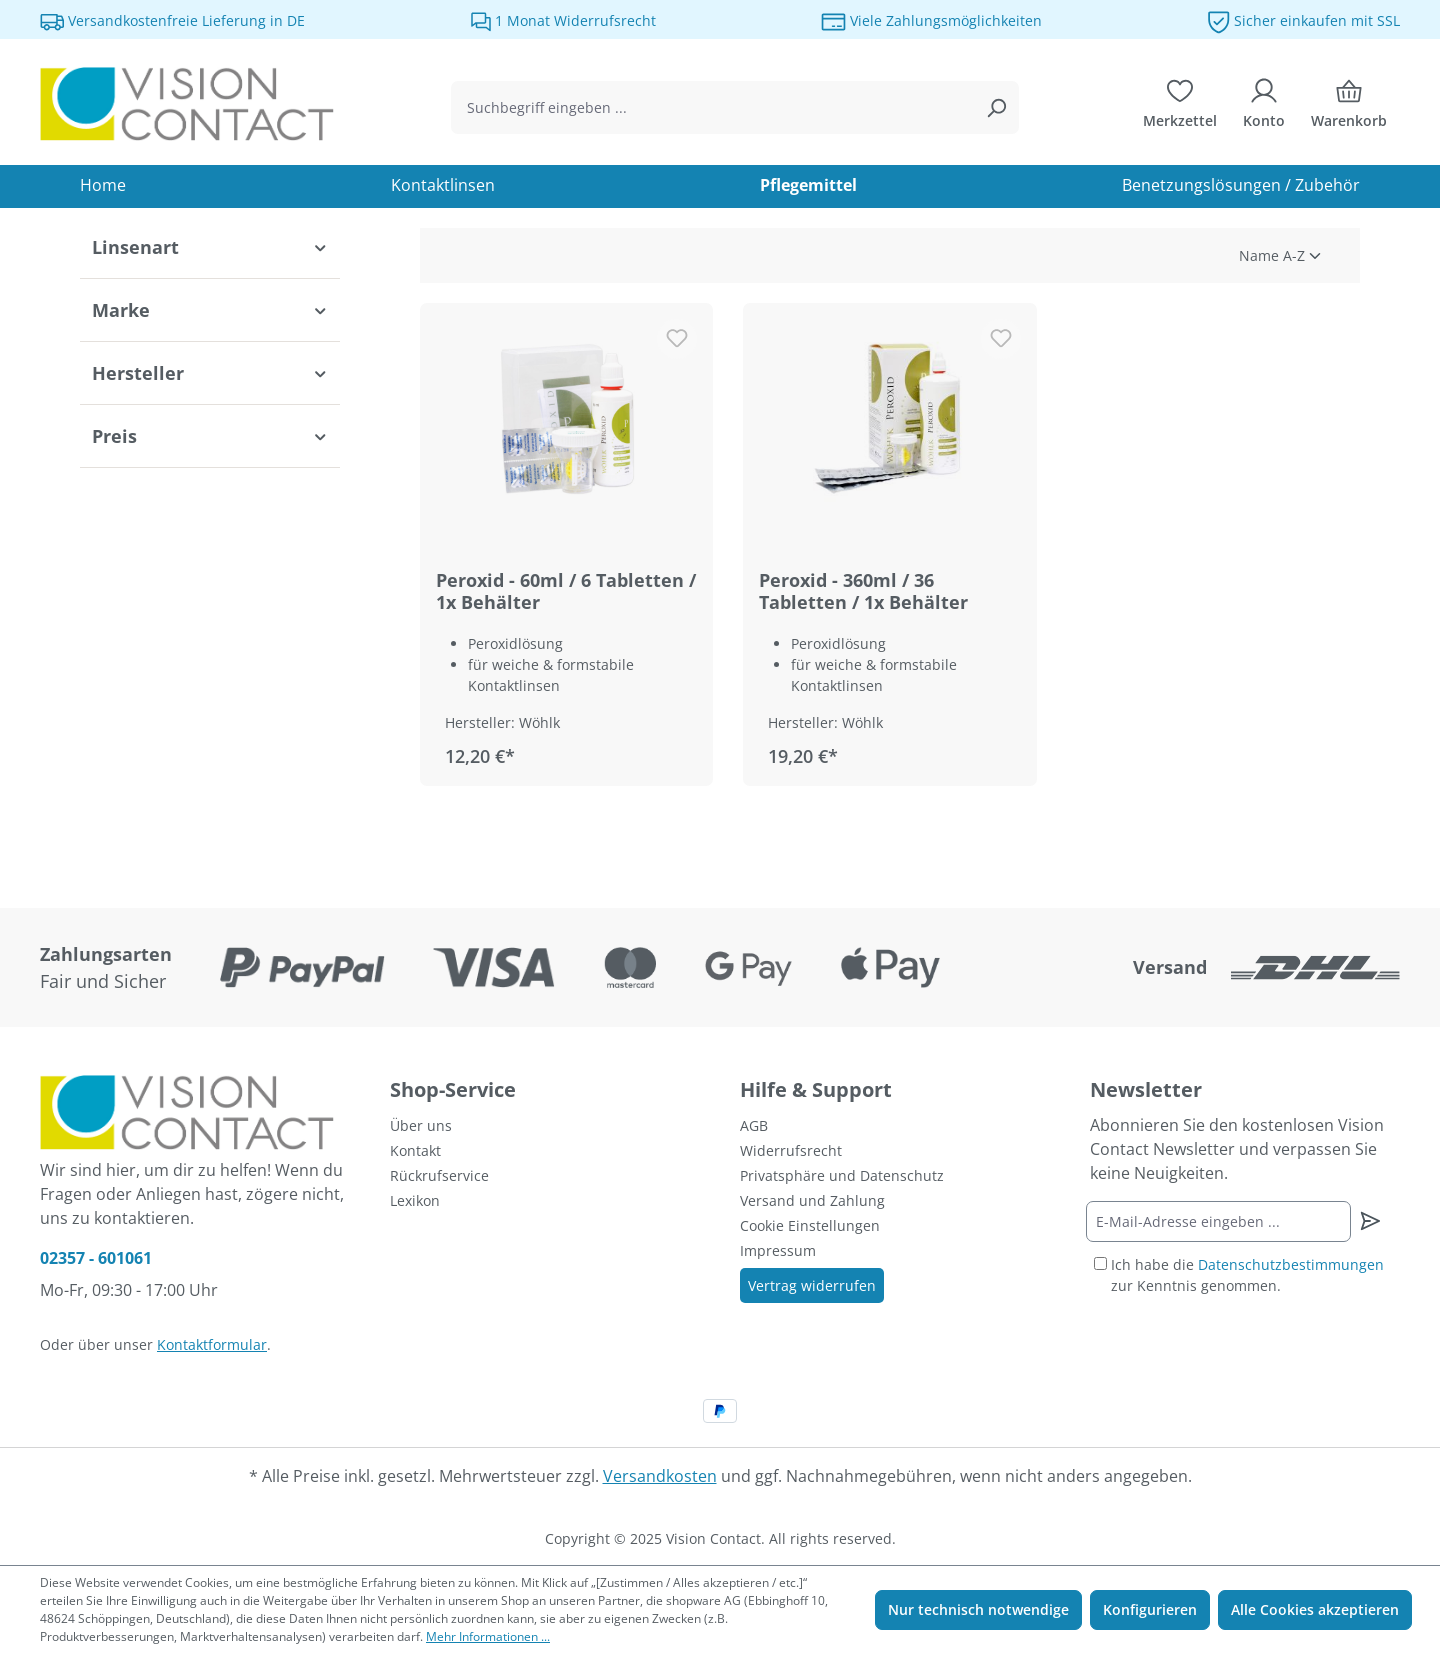 This screenshot has width=1440, height=1654. What do you see at coordinates (210, 373) in the screenshot?
I see `Hersteller [Filtern nach Hersteller]` at bounding box center [210, 373].